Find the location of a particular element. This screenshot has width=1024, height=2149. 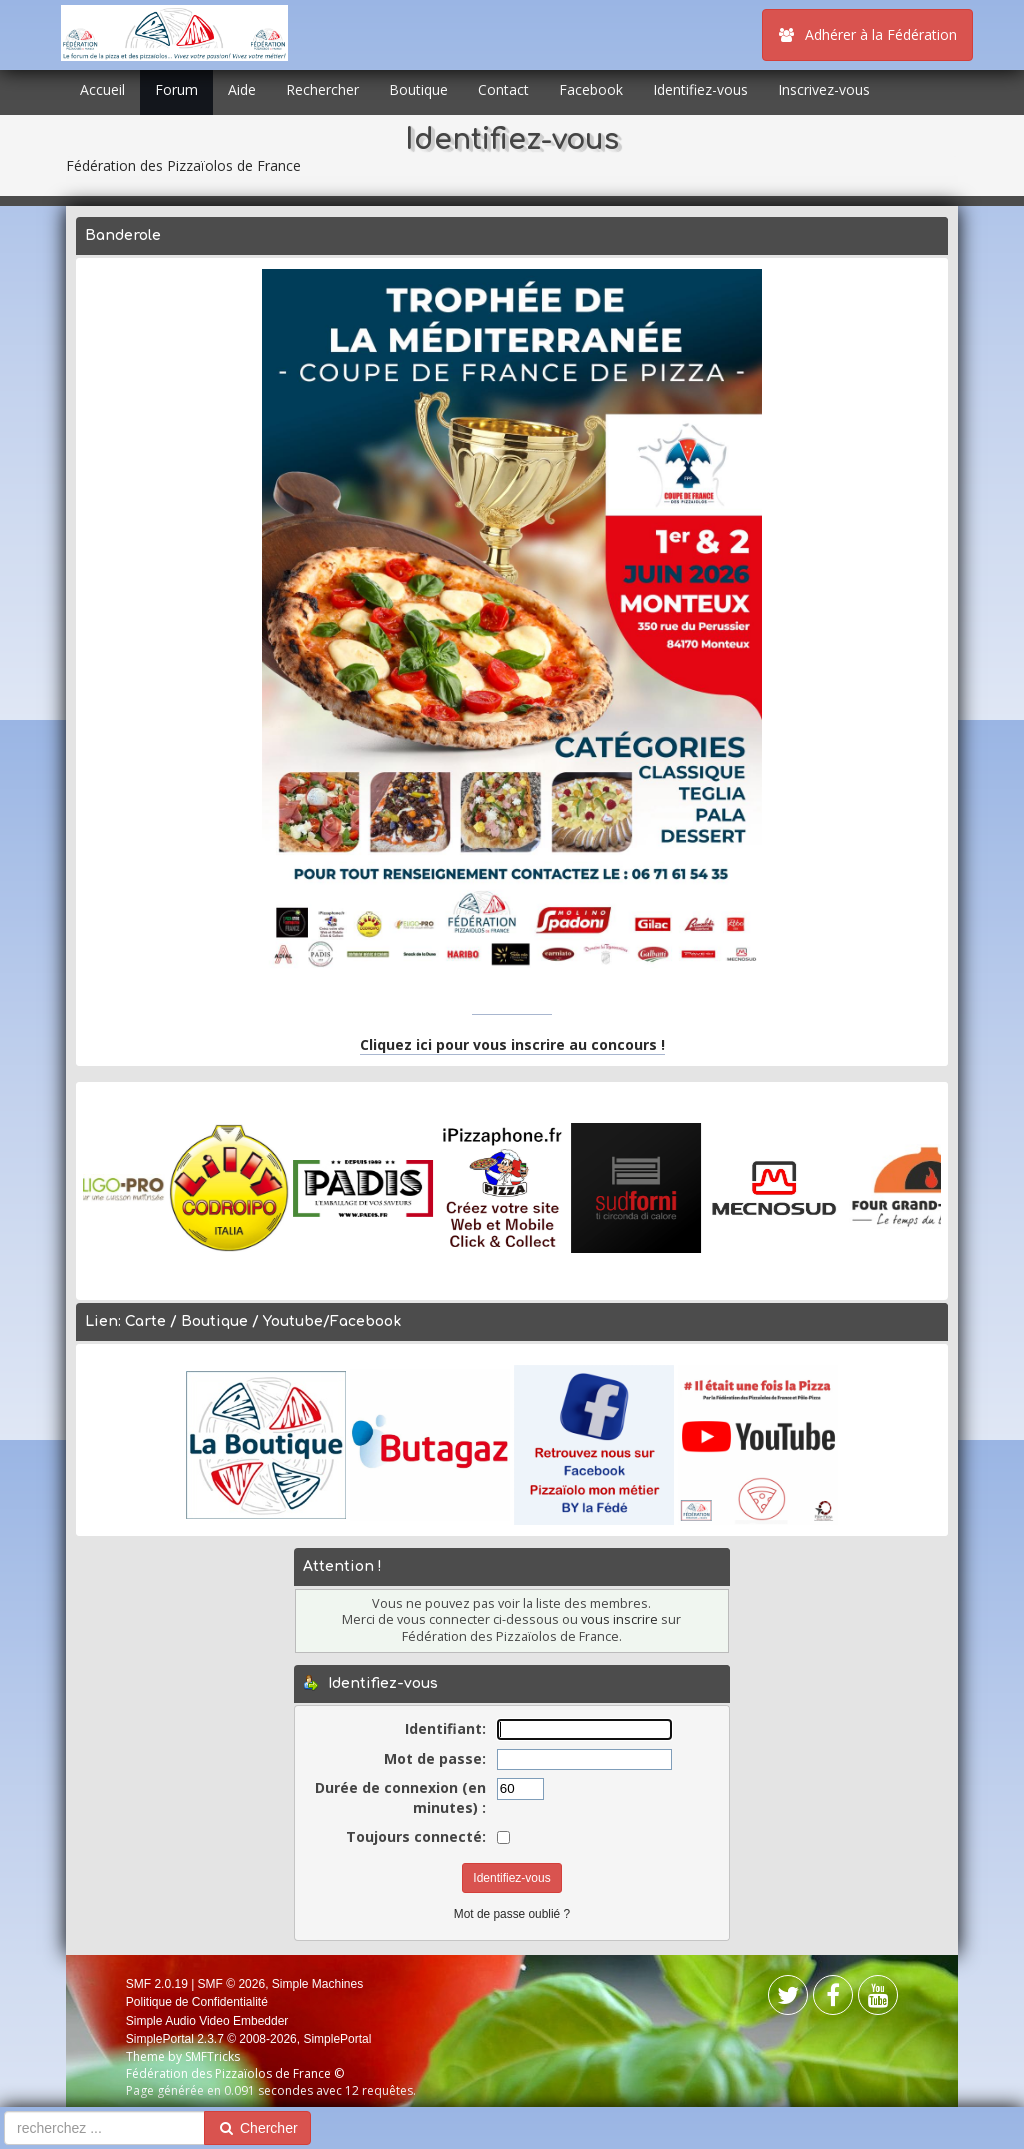

SMF 2.0.19 is located at coordinates (157, 1984).